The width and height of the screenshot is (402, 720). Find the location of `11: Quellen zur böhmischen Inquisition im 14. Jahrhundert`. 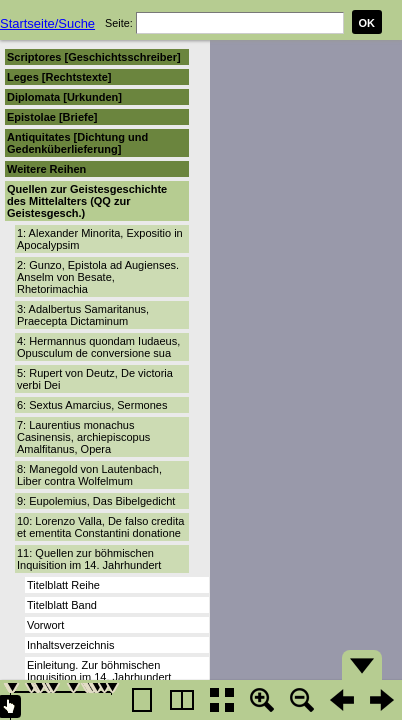

11: Quellen zur böhmischen Inquisition im 14. Jahrhundert is located at coordinates (89, 559).